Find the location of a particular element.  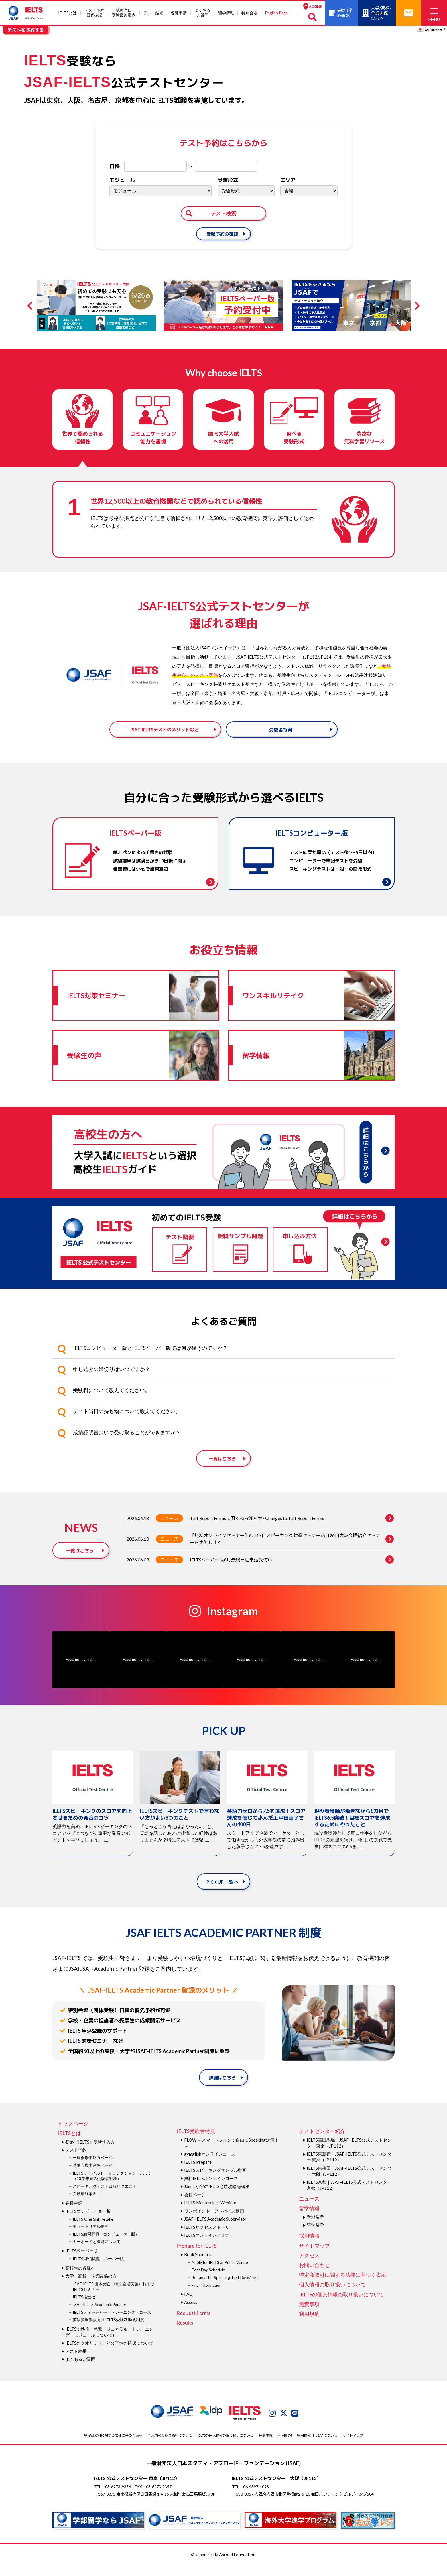

各種申請 is located at coordinates (179, 12).